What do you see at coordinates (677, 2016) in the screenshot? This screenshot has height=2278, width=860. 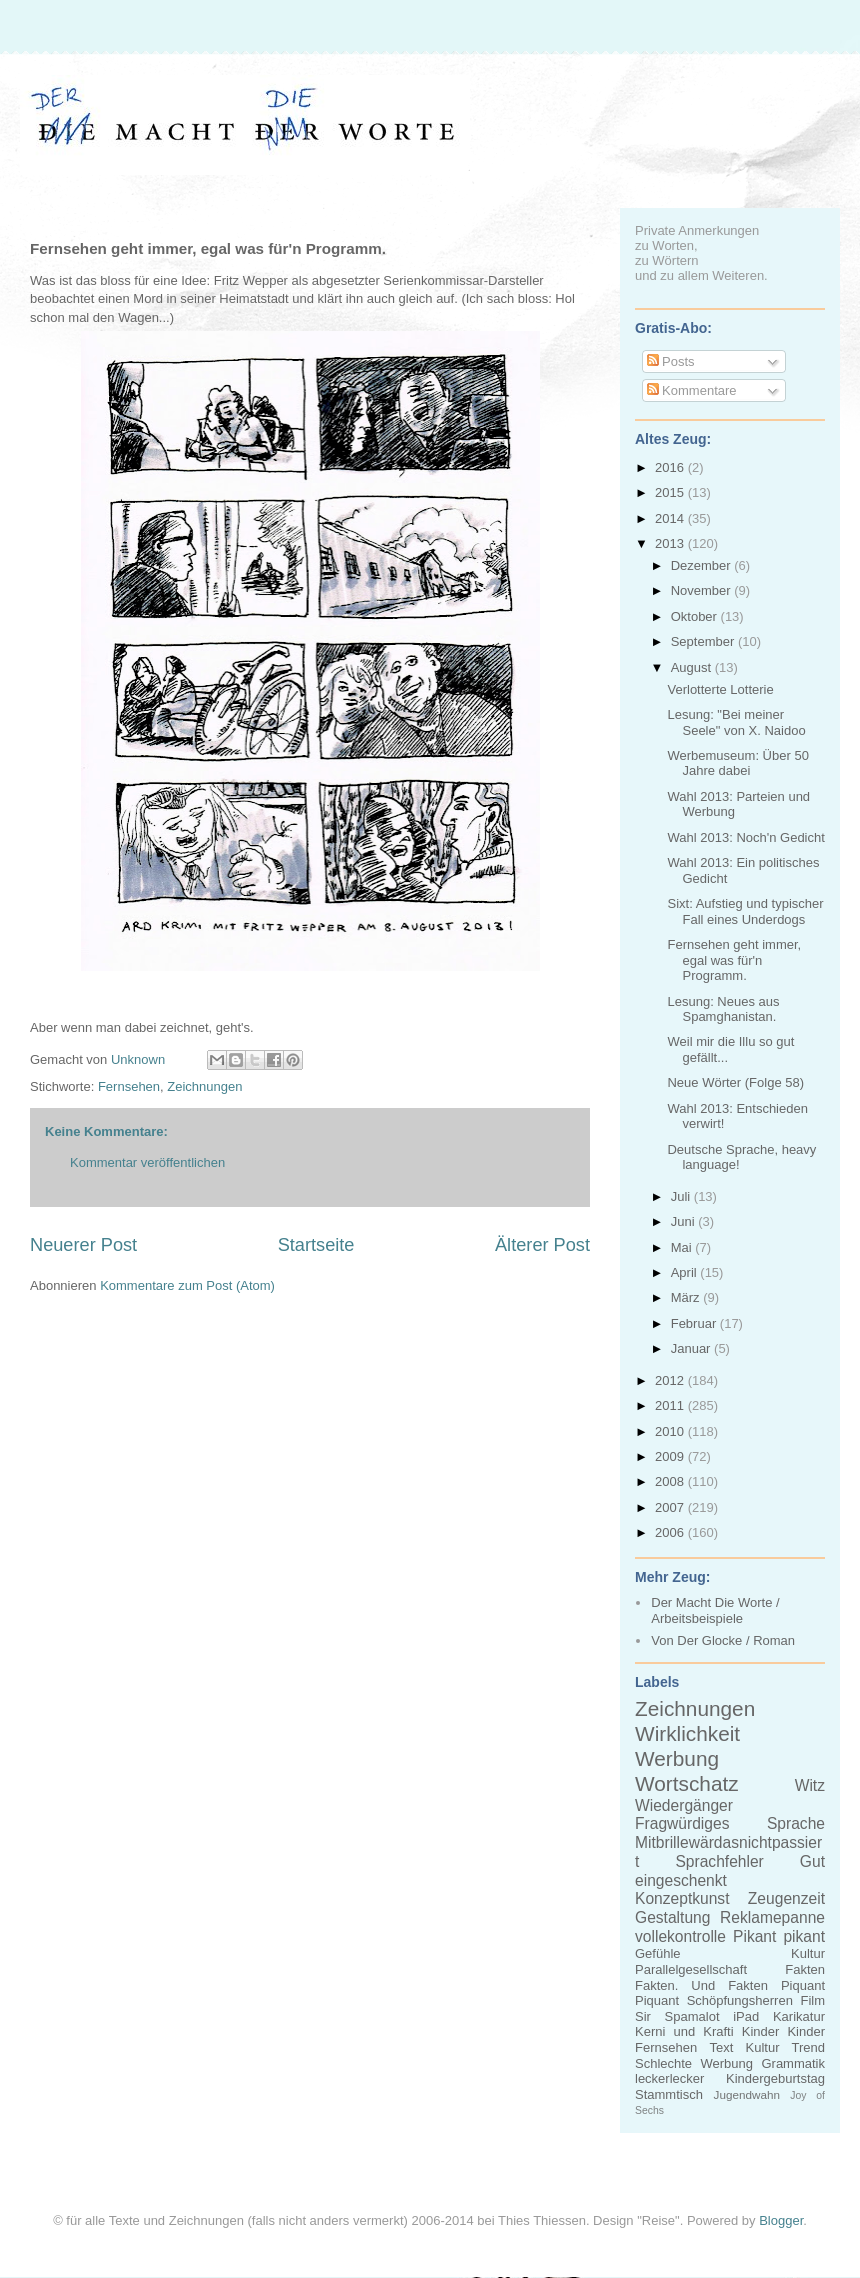 I see `Sir Spamalot` at bounding box center [677, 2016].